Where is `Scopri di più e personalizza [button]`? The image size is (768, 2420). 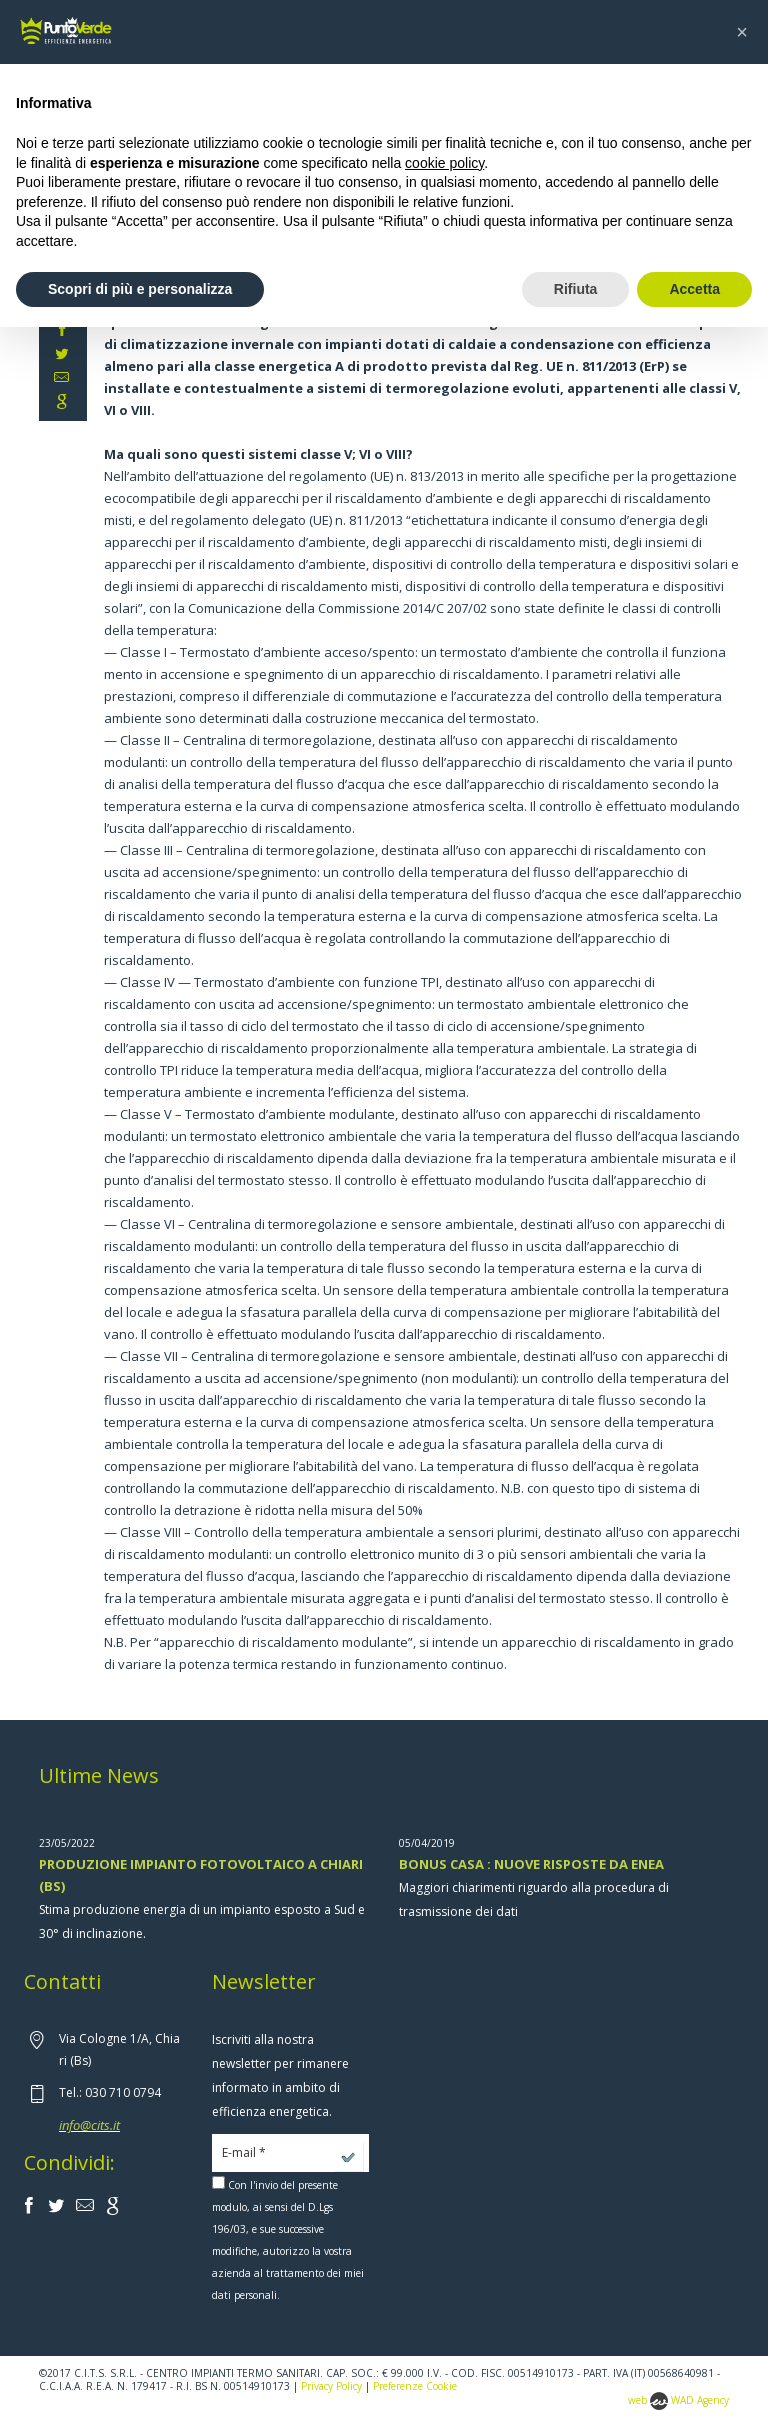 Scopri di più e personalizza [button] is located at coordinates (140, 289).